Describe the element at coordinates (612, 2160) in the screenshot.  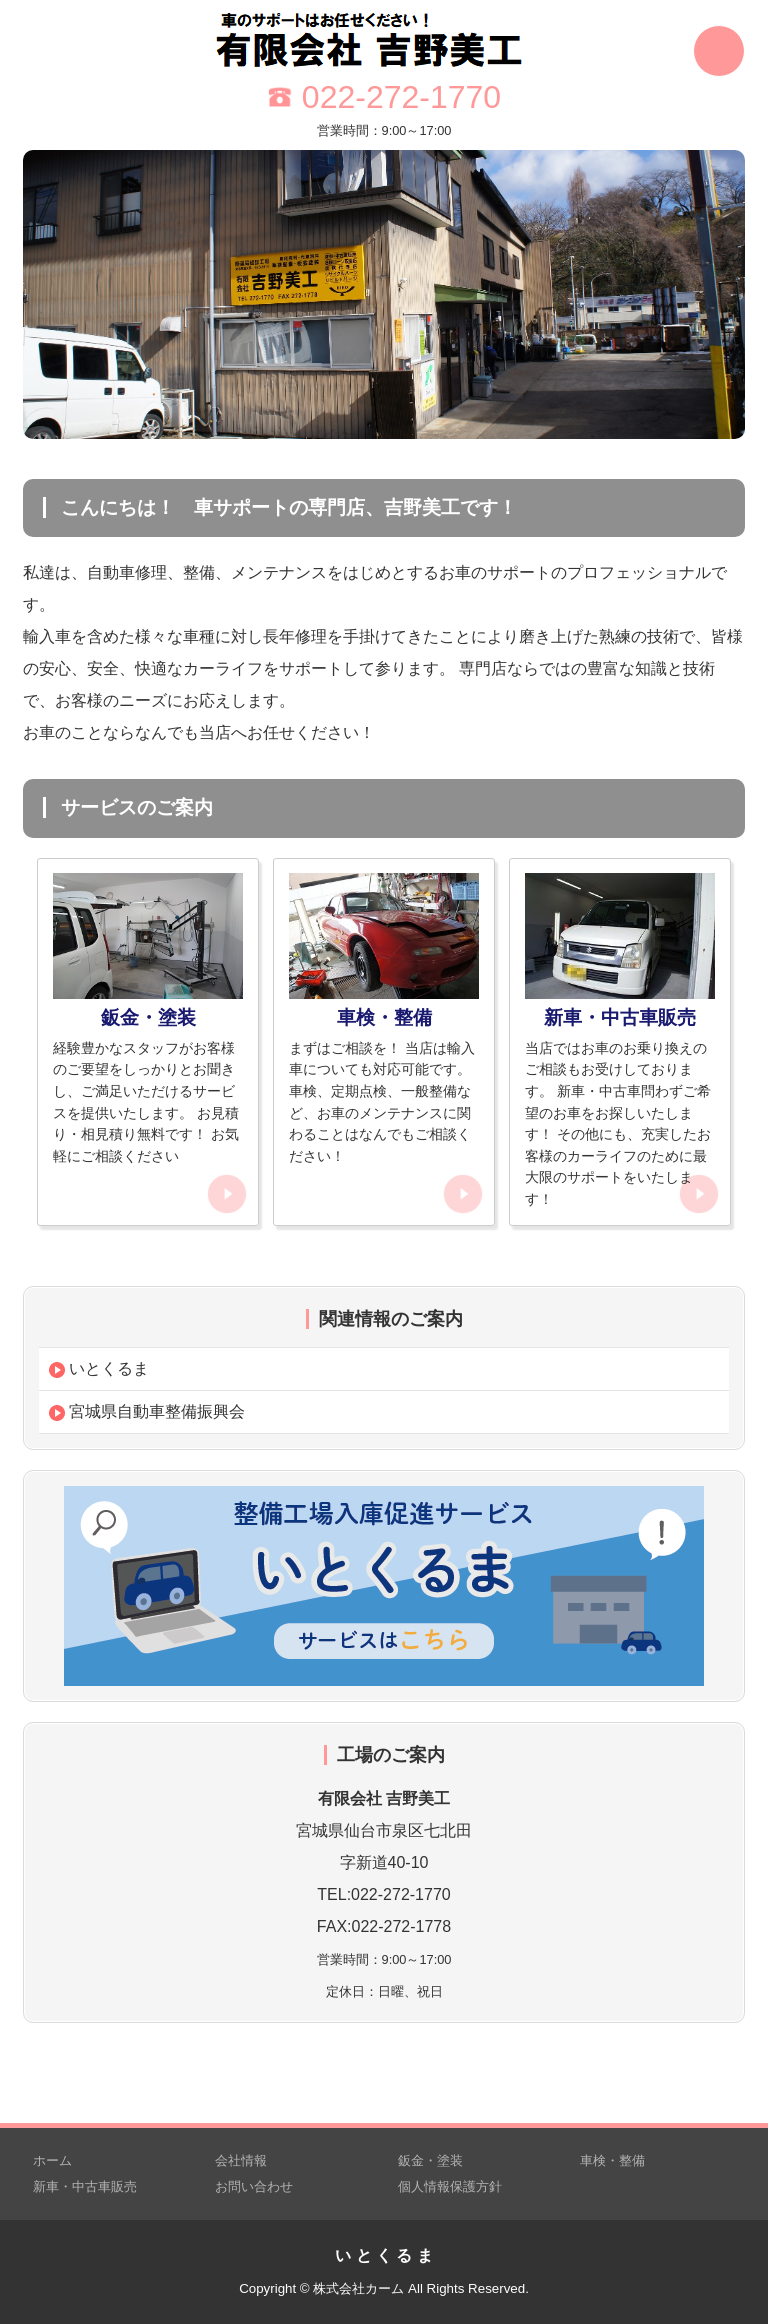
I see `車検・整備` at that location.